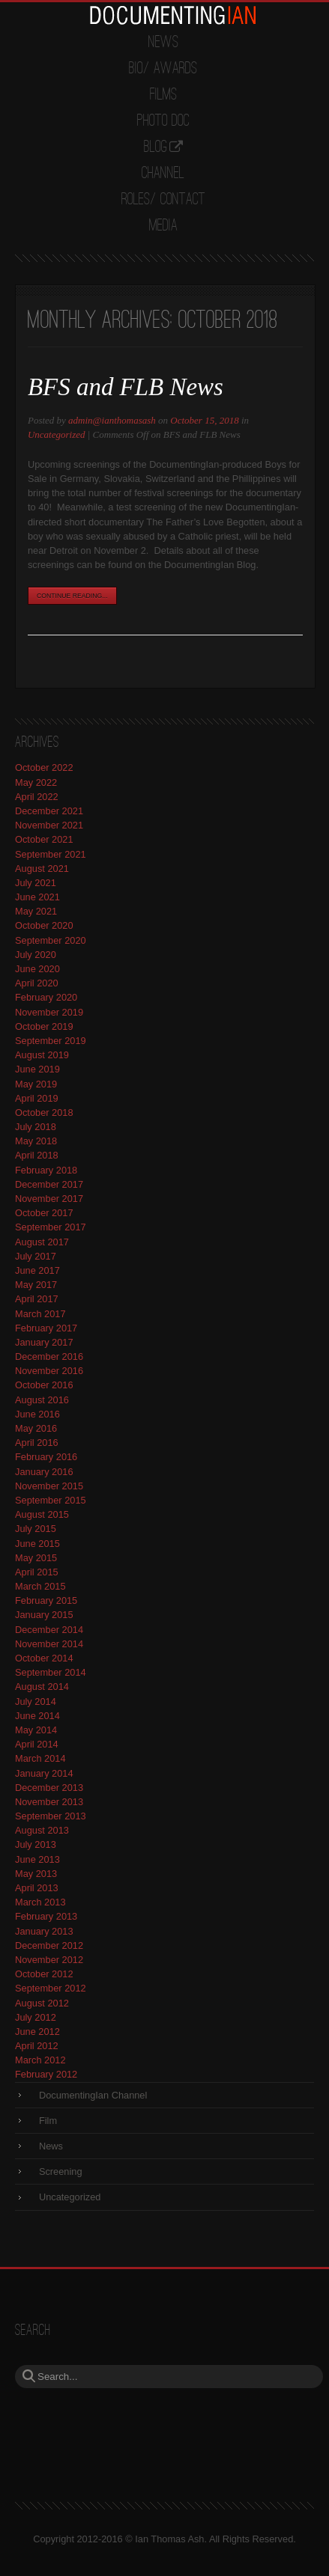  What do you see at coordinates (37, 897) in the screenshot?
I see `June 2021` at bounding box center [37, 897].